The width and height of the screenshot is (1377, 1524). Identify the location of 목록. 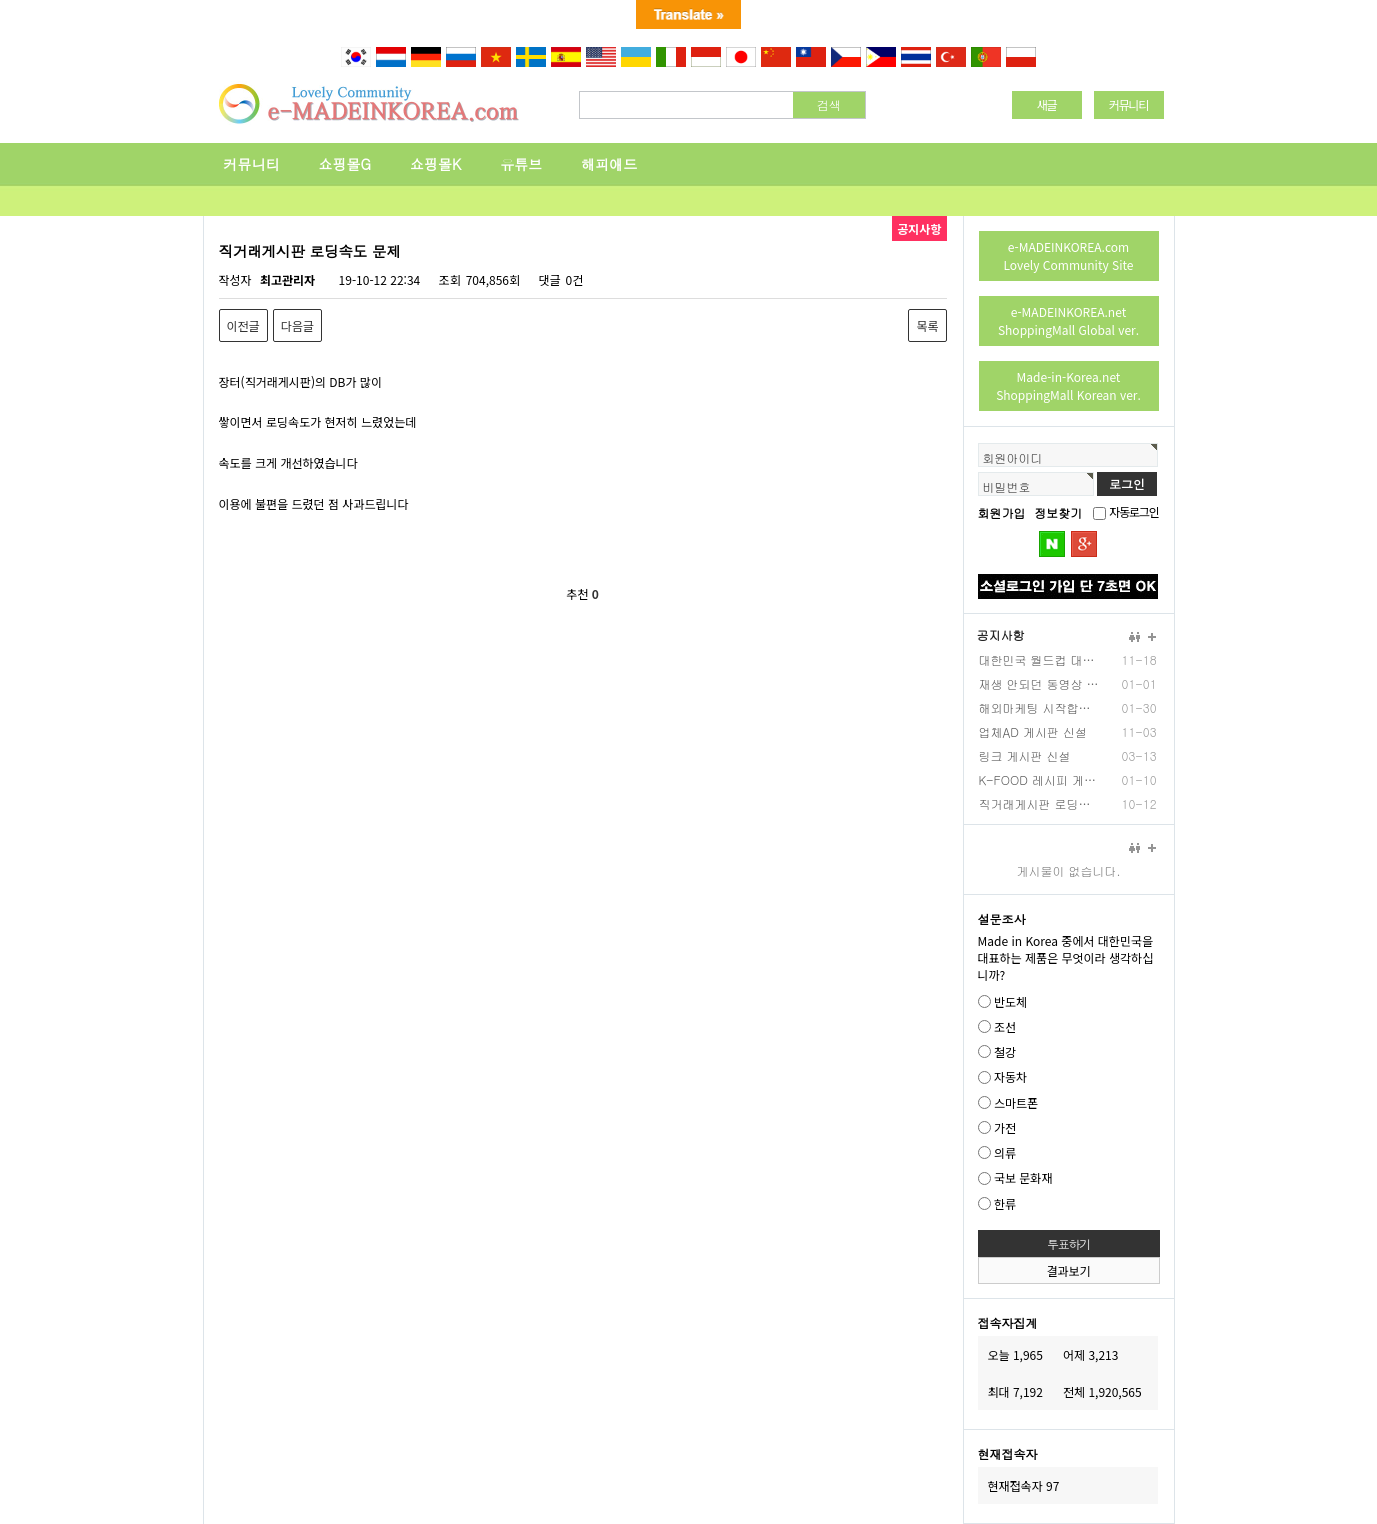
(927, 325).